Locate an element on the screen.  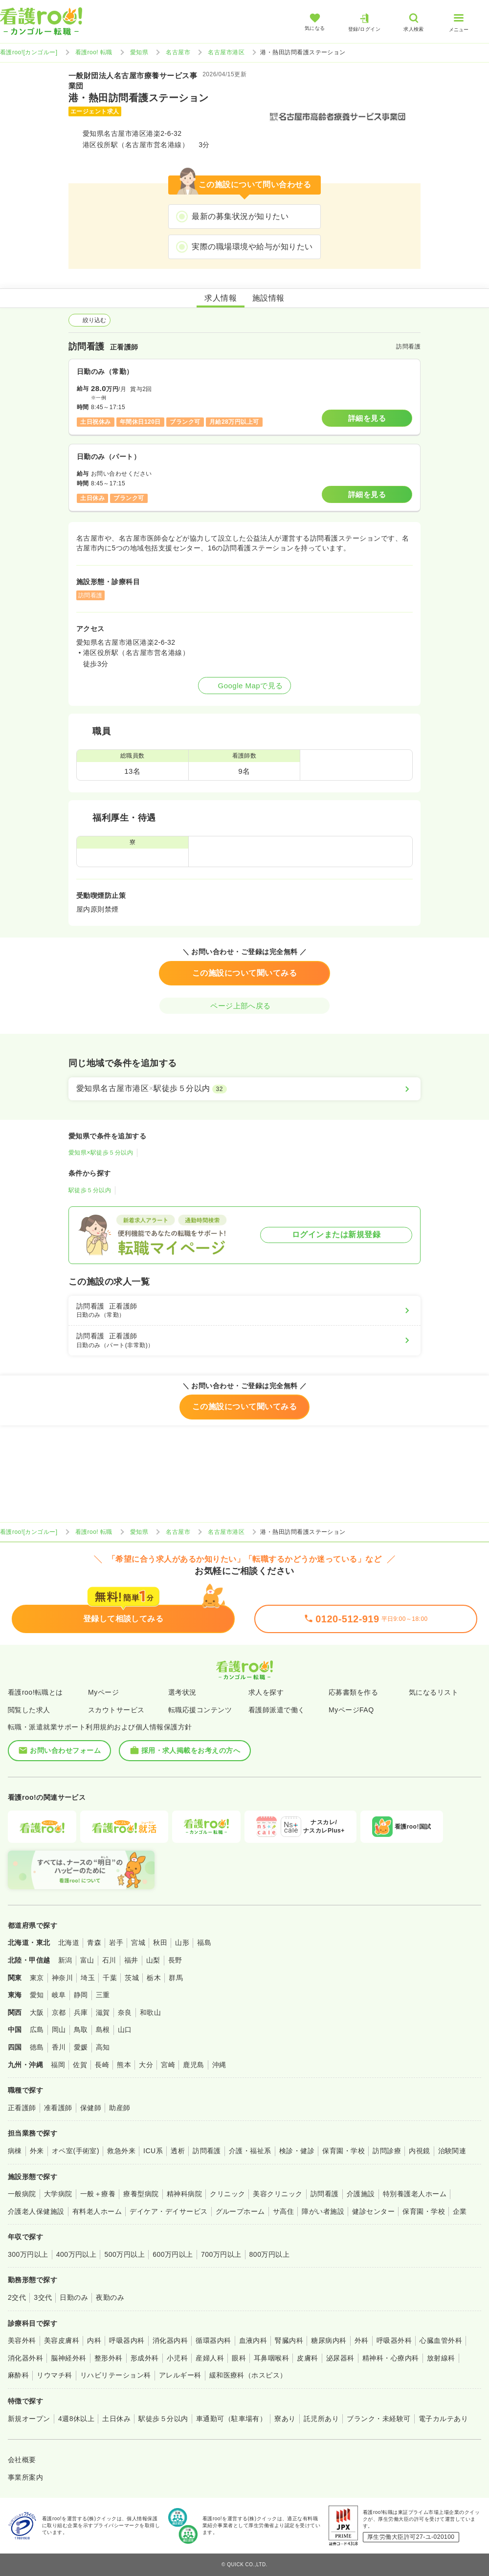
群馬 is located at coordinates (176, 1978).